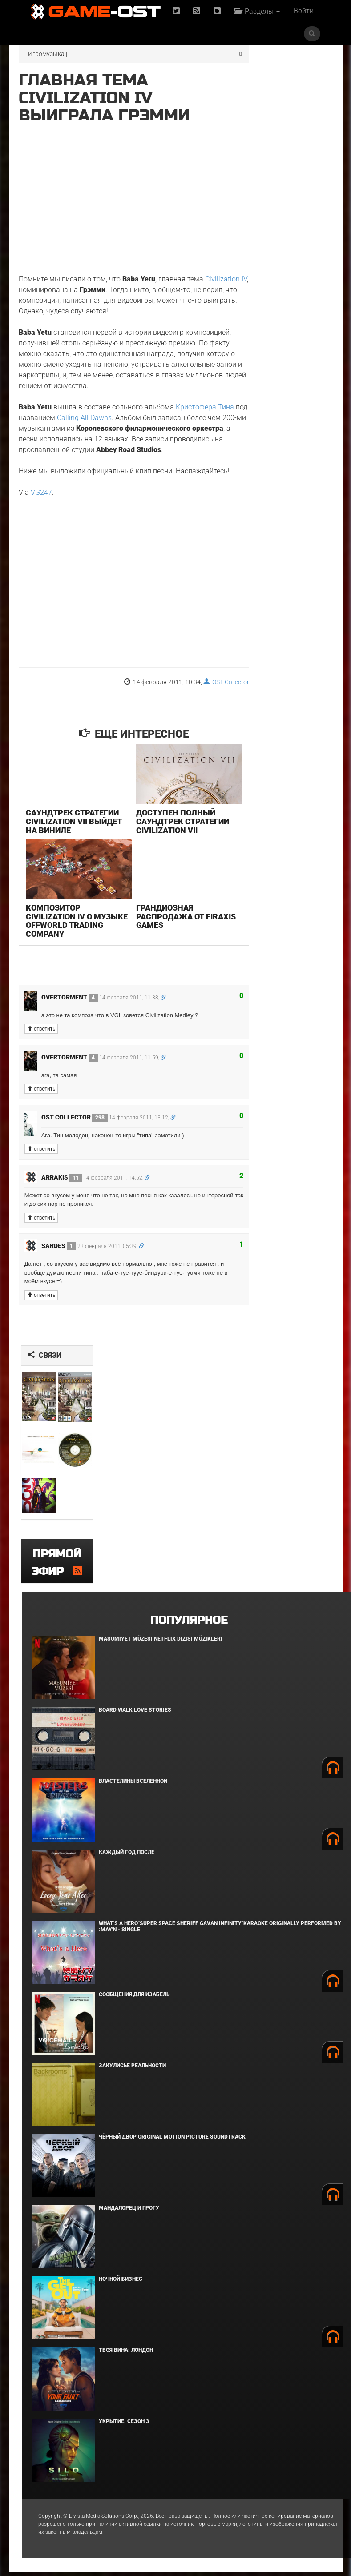  Describe the element at coordinates (304, 33) in the screenshot. I see `Войти` at that location.